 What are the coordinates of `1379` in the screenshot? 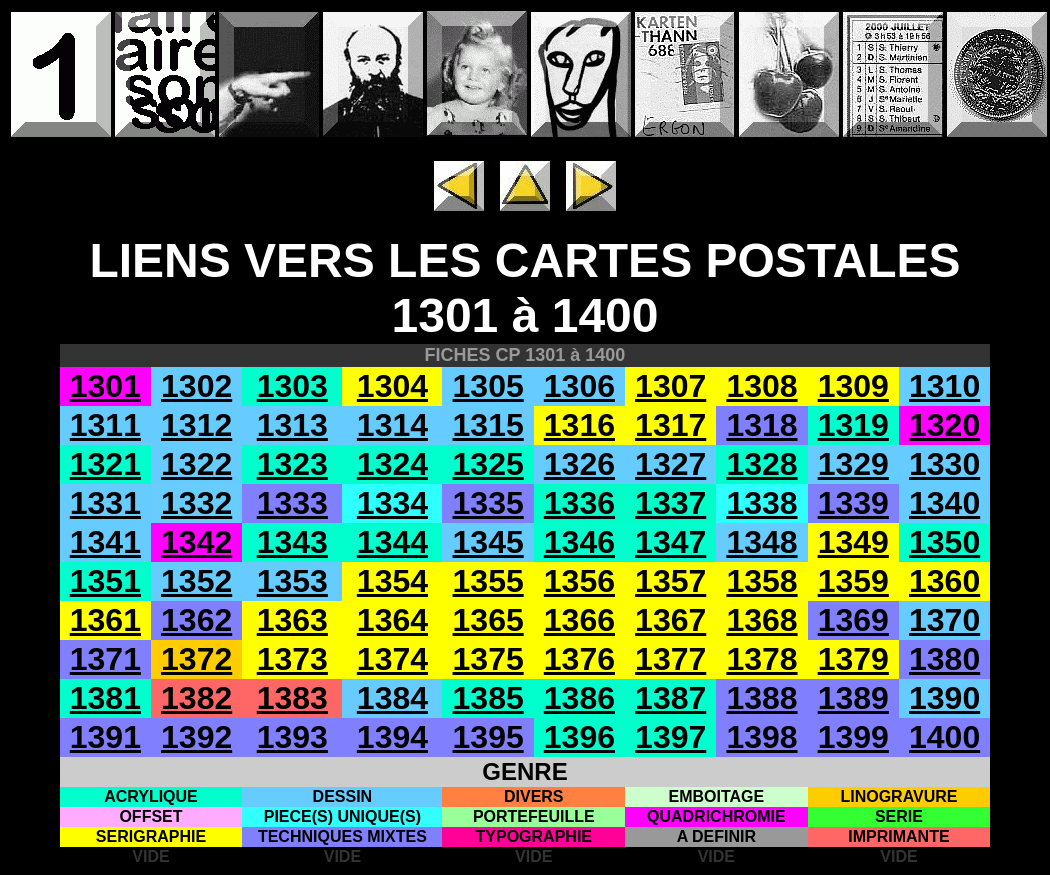 It's located at (853, 659).